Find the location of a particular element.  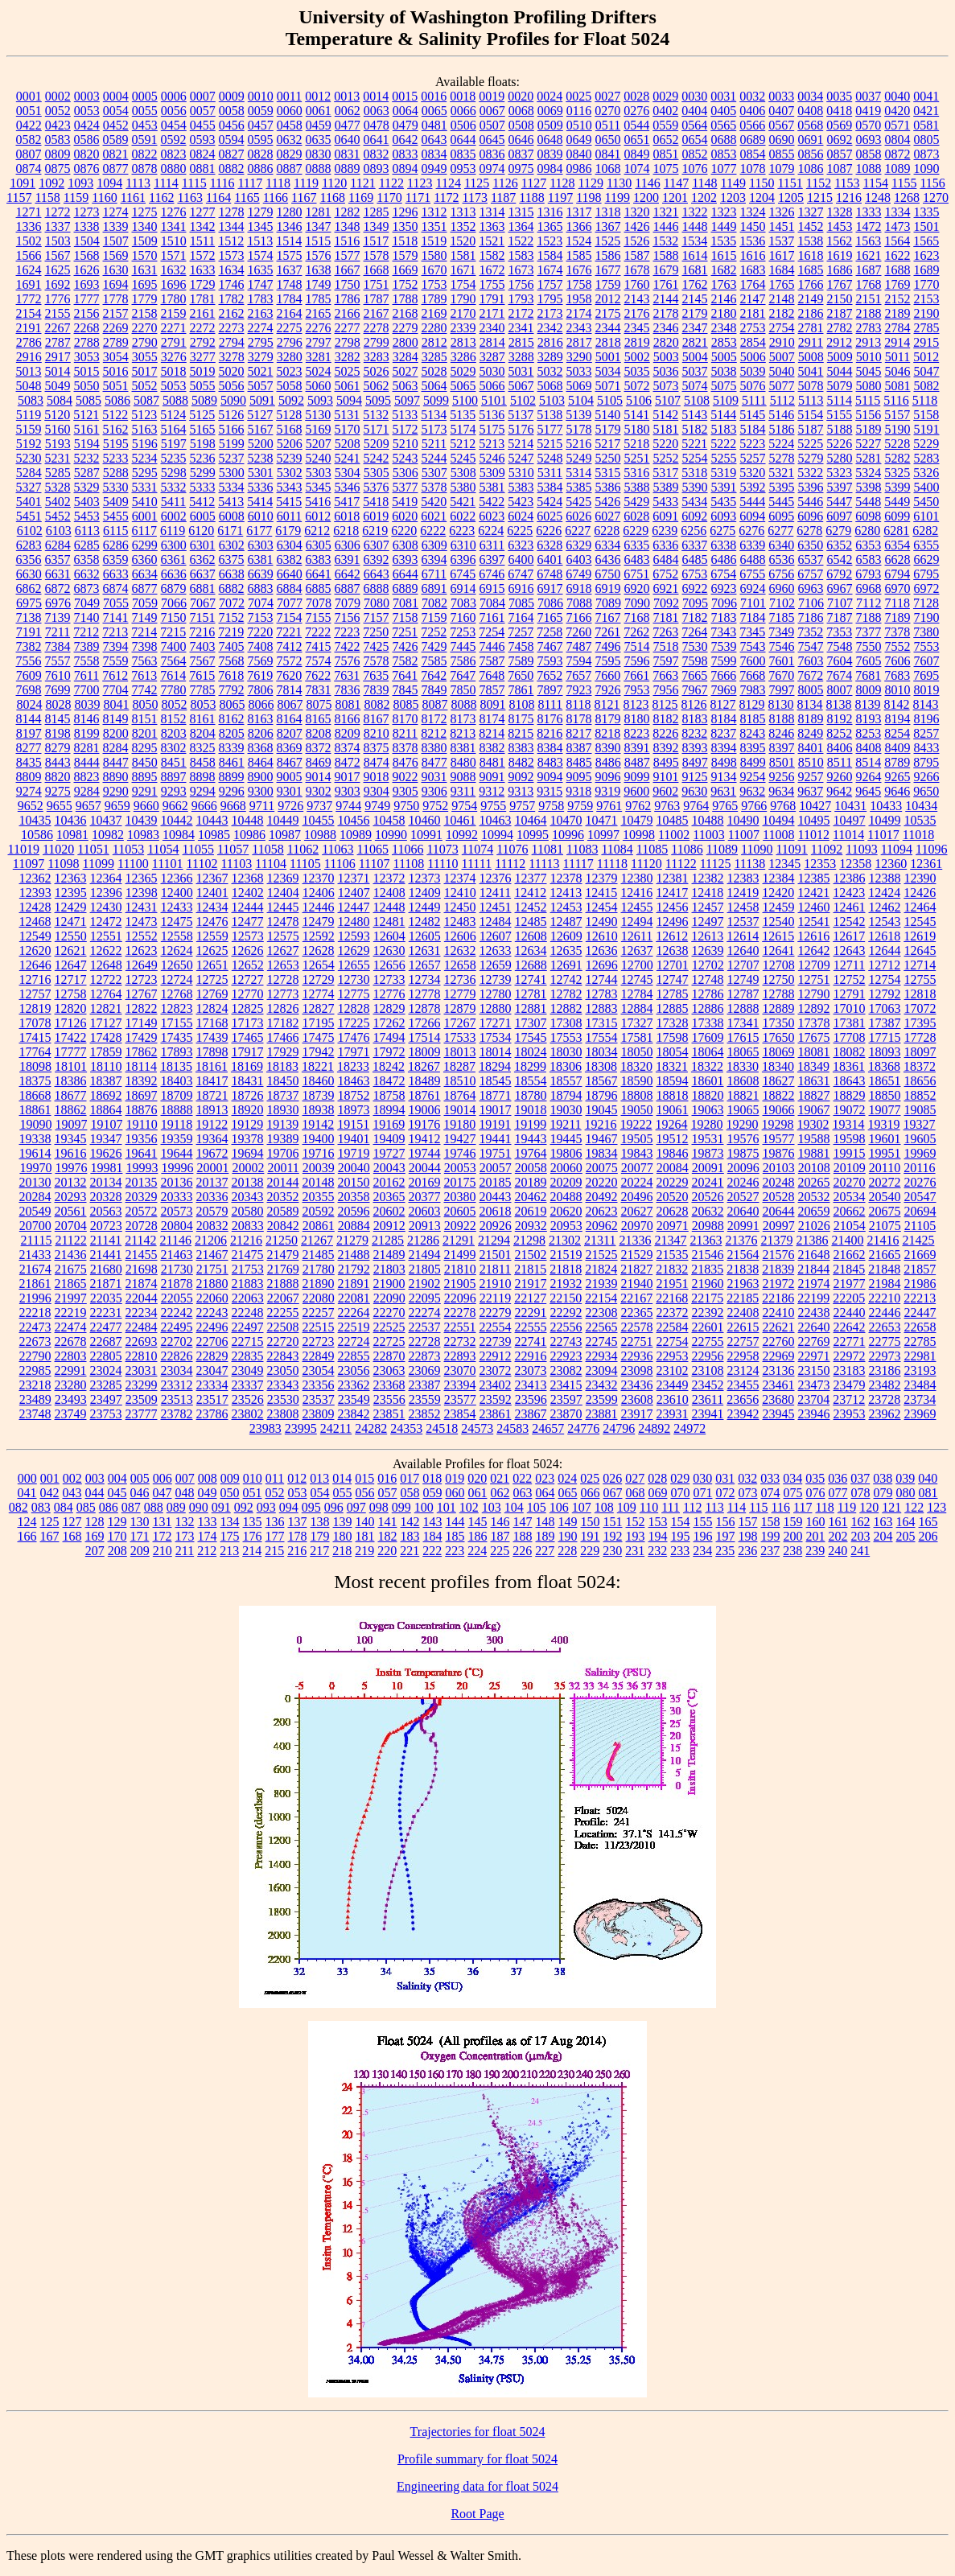

20804 is located at coordinates (177, 1225).